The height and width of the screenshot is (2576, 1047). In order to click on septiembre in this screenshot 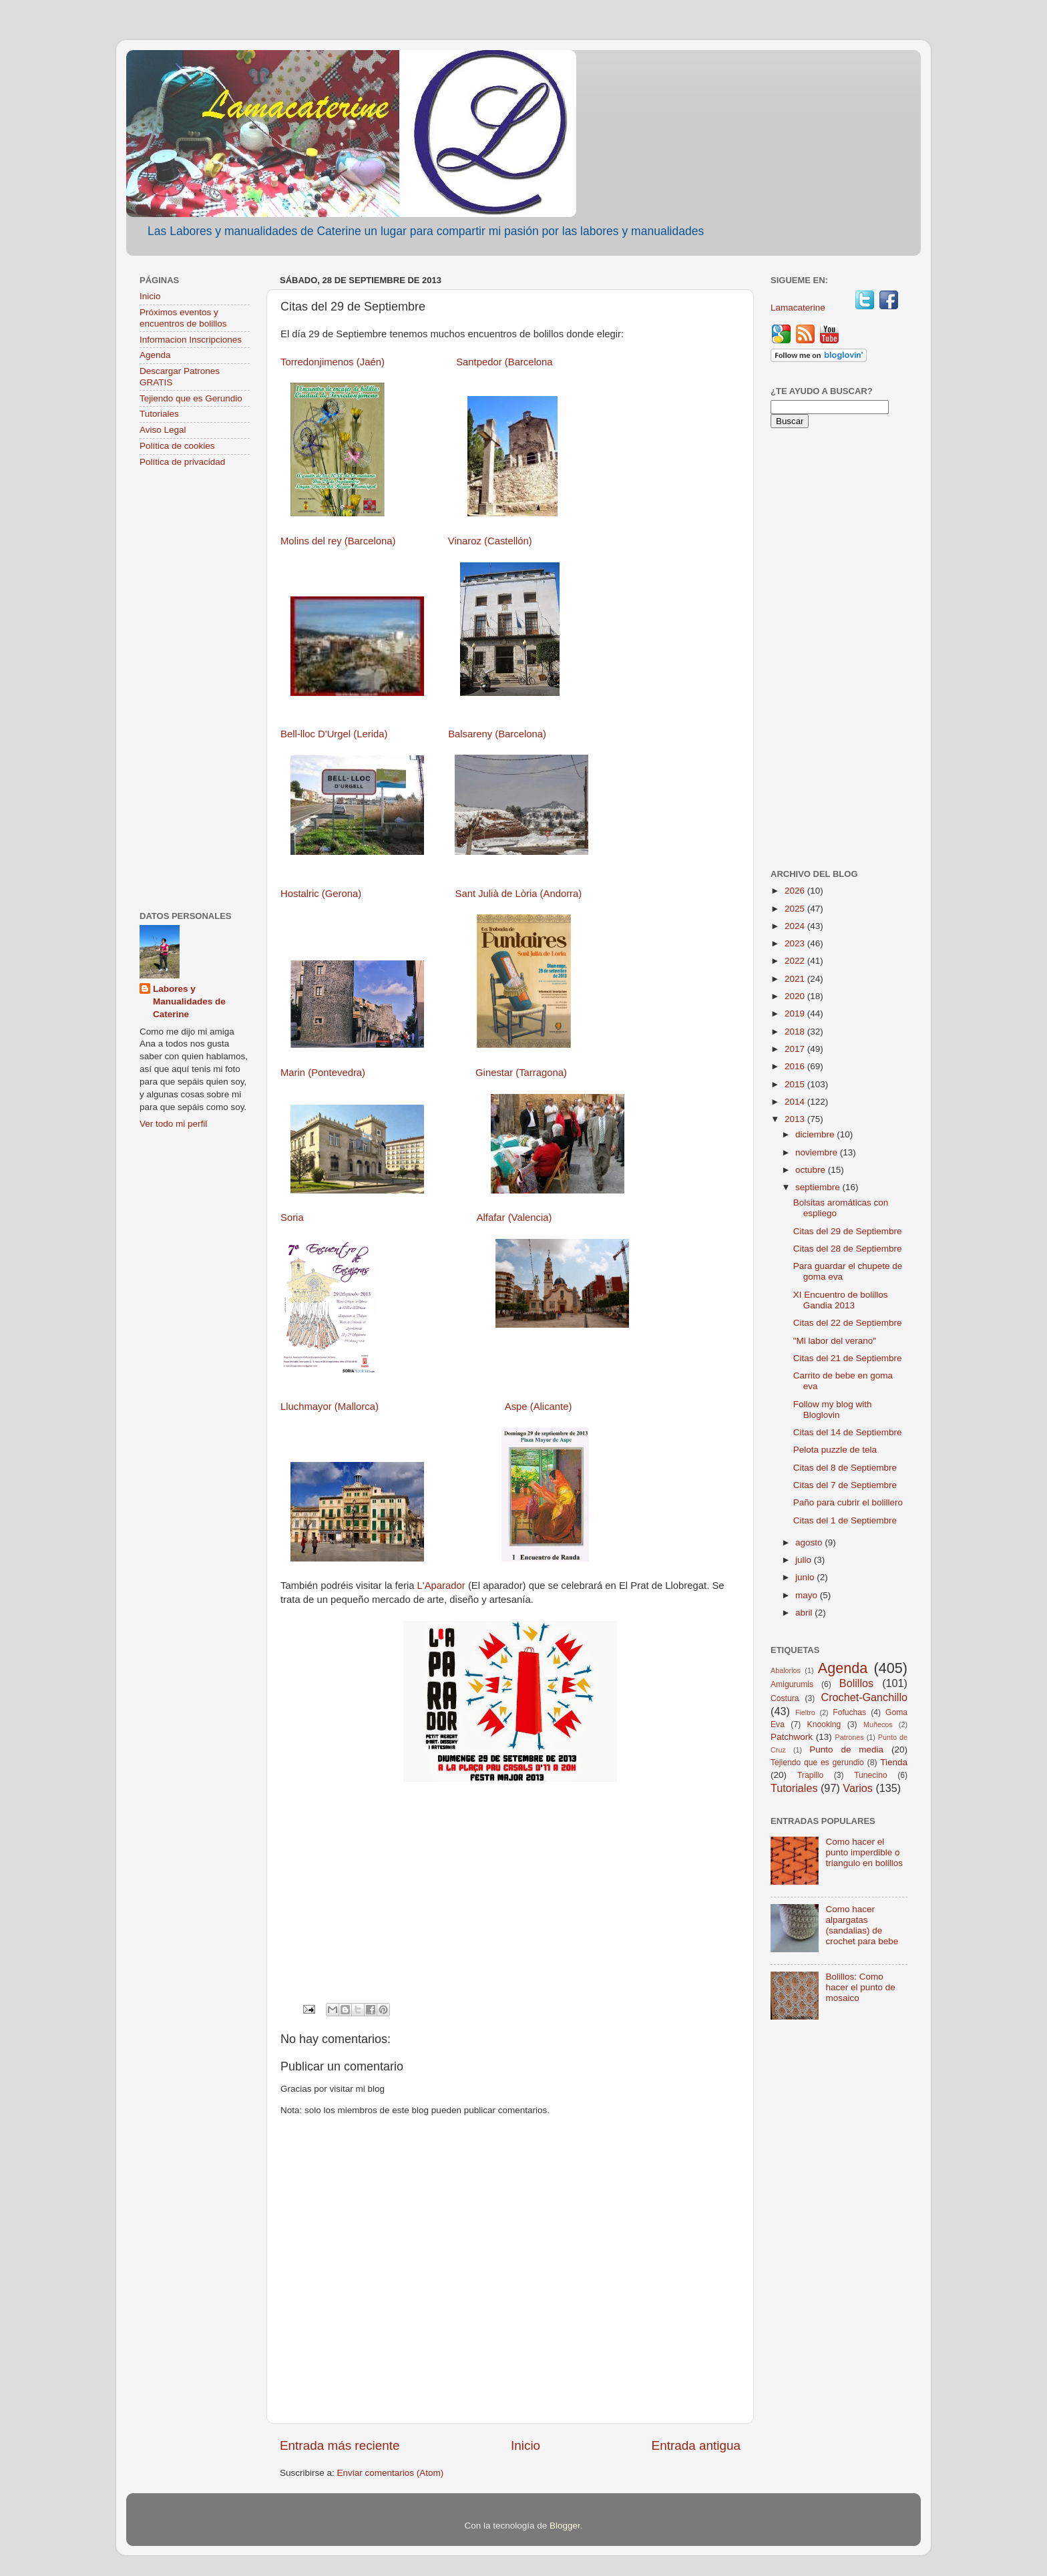, I will do `click(819, 1187)`.